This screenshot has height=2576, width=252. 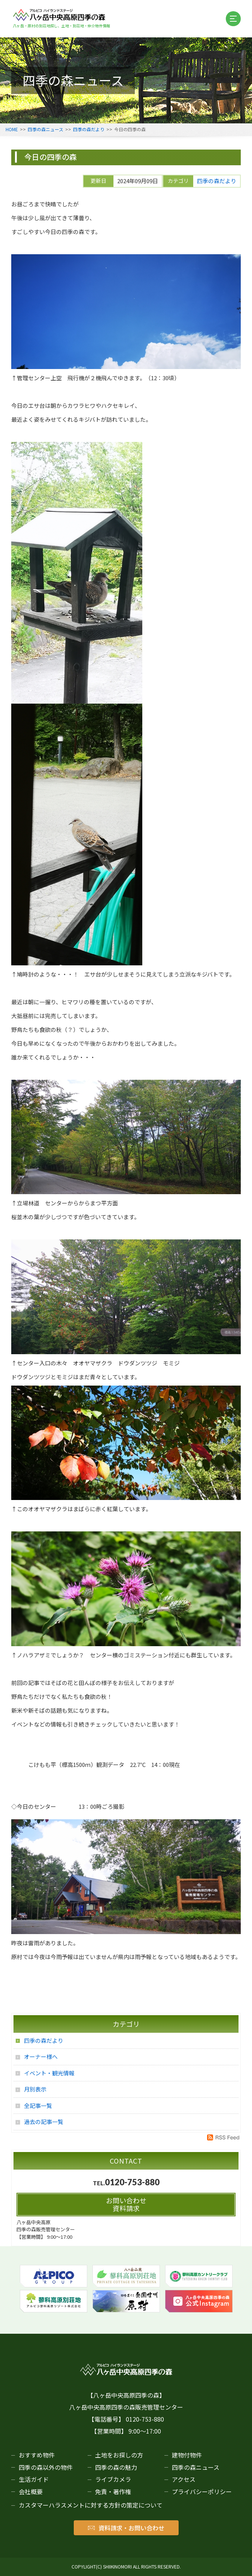 I want to click on 0120-753-880, so click(x=132, y=2182).